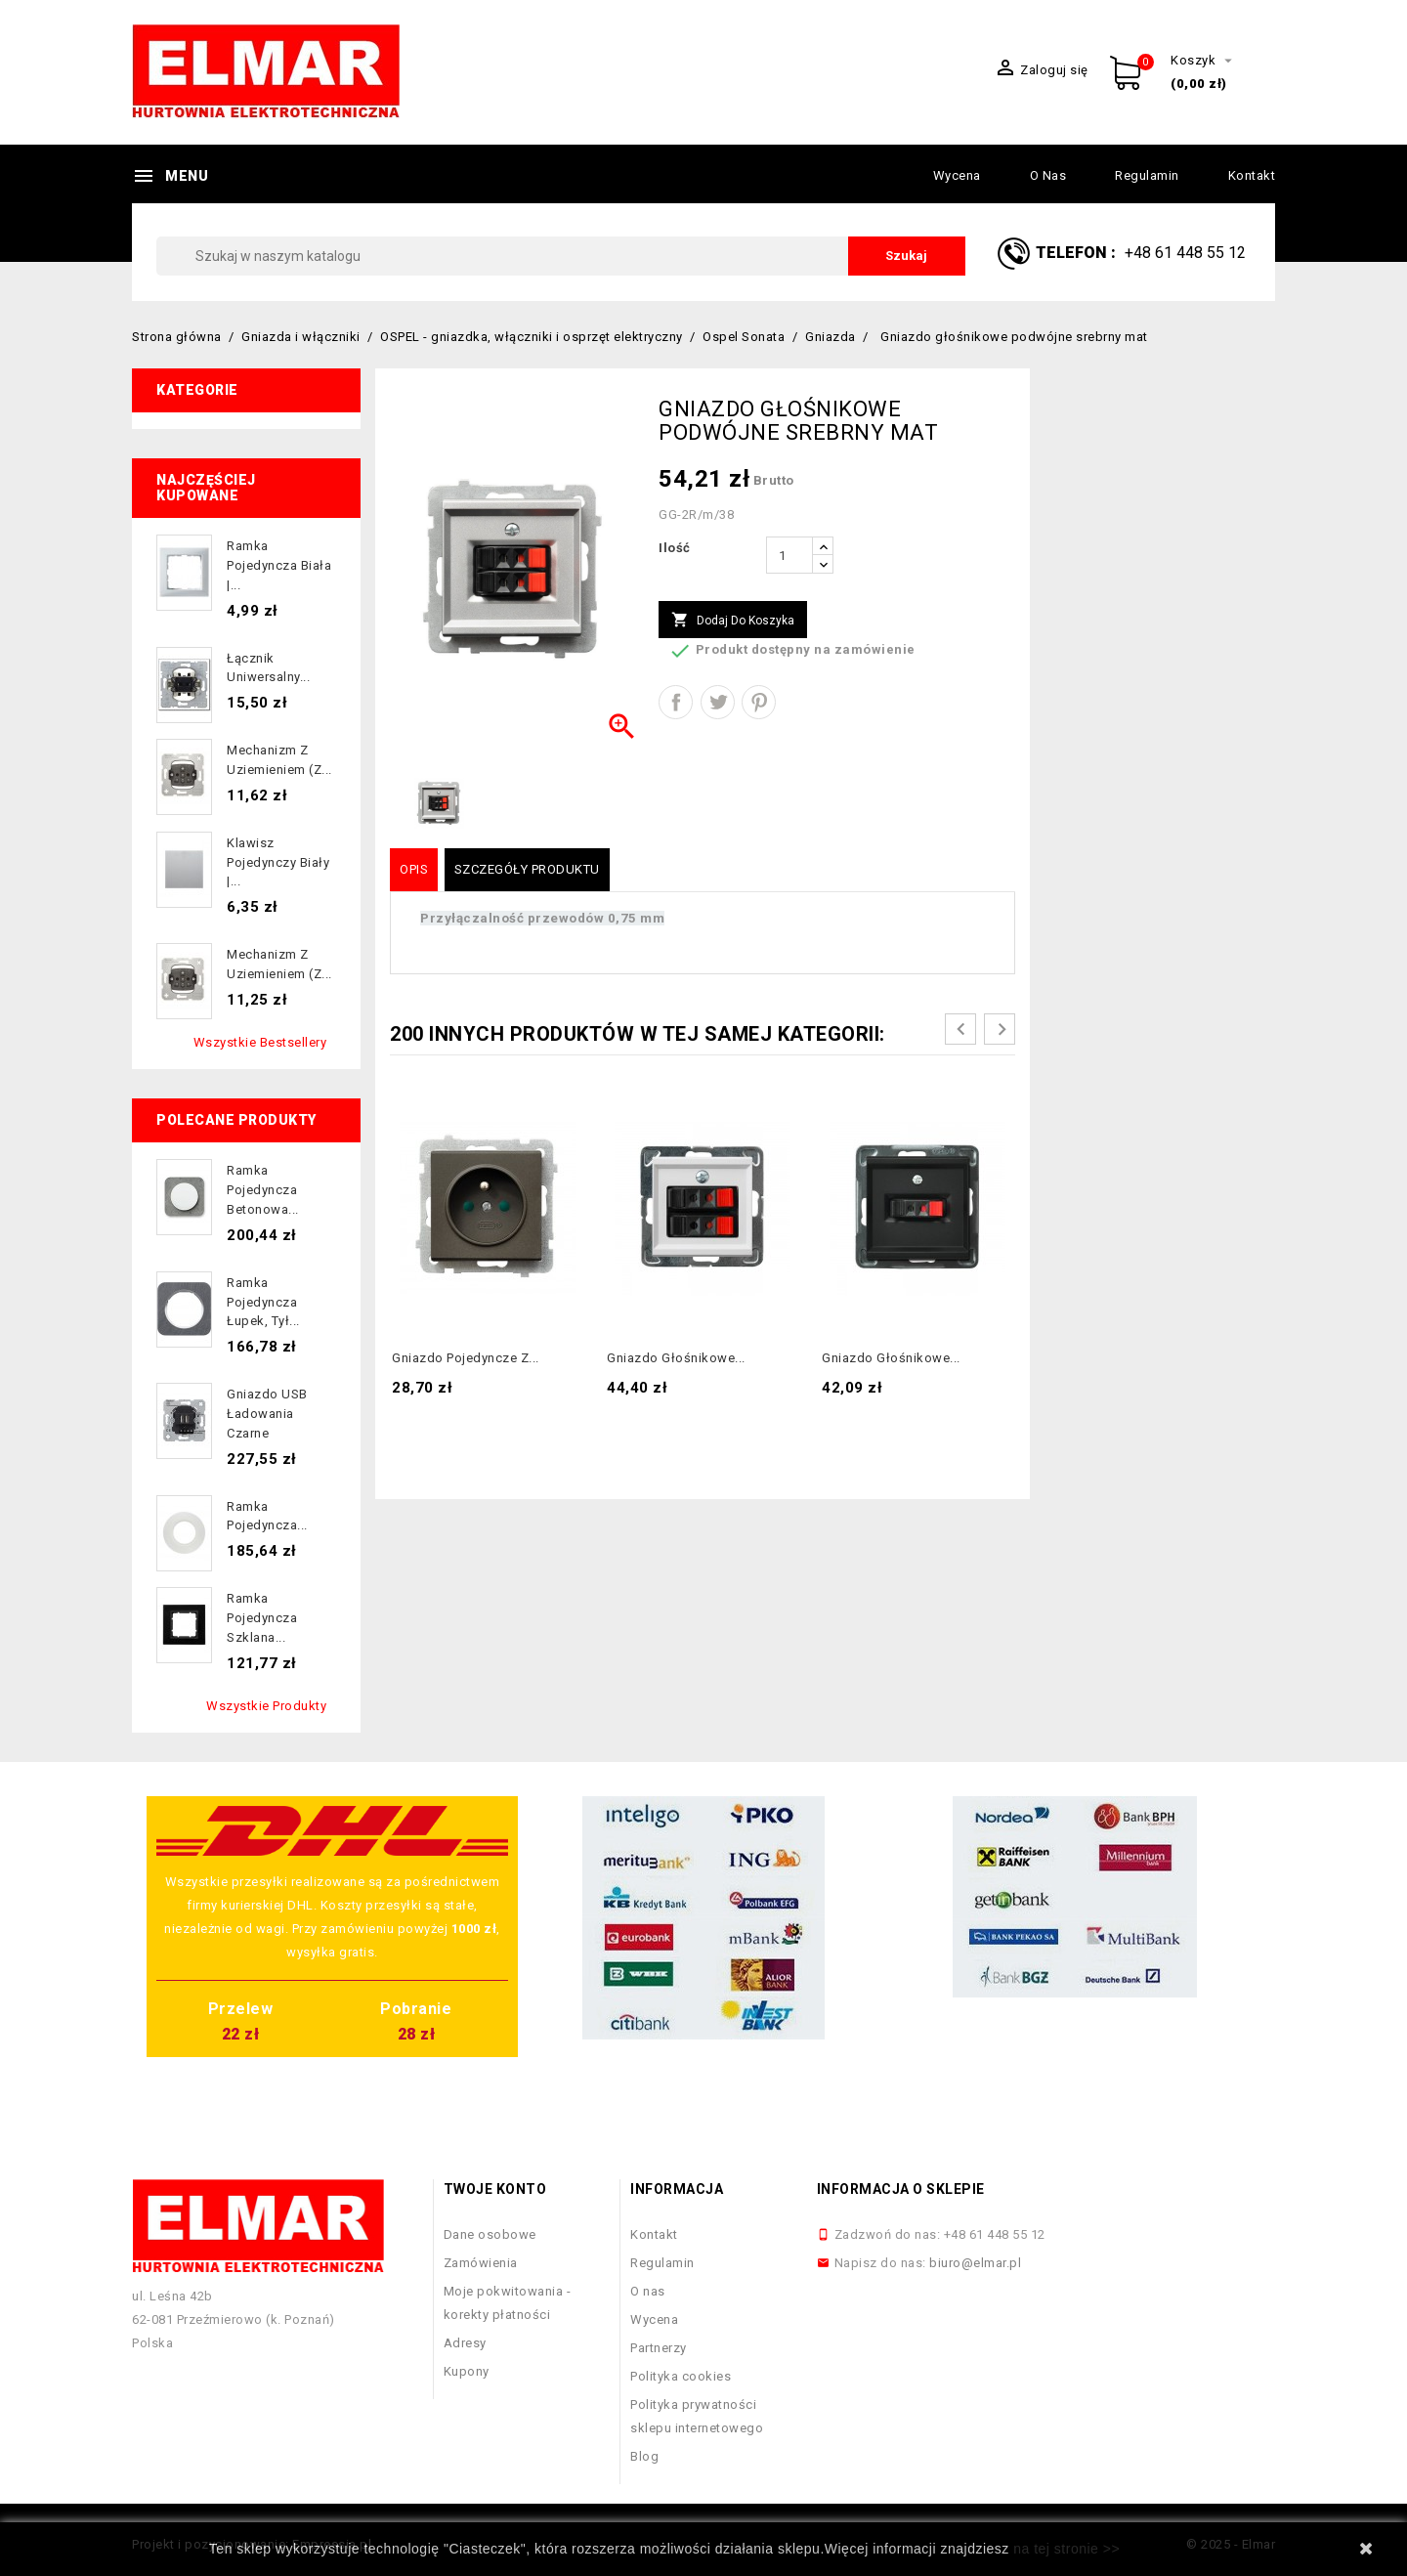  I want to click on [Ilość], so click(789, 555).